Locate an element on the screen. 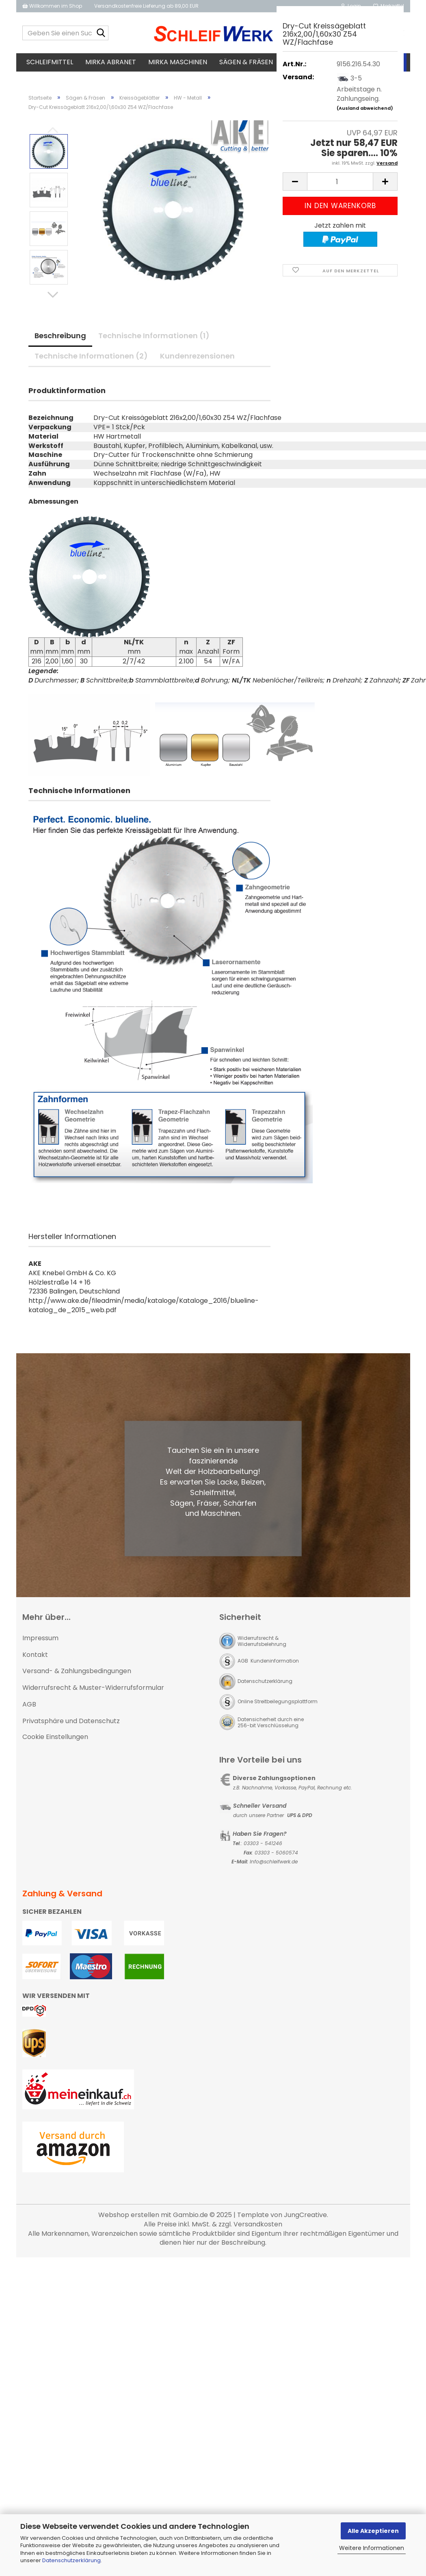 This screenshot has width=426, height=2576. (Ausland abweichend) is located at coordinates (365, 108).